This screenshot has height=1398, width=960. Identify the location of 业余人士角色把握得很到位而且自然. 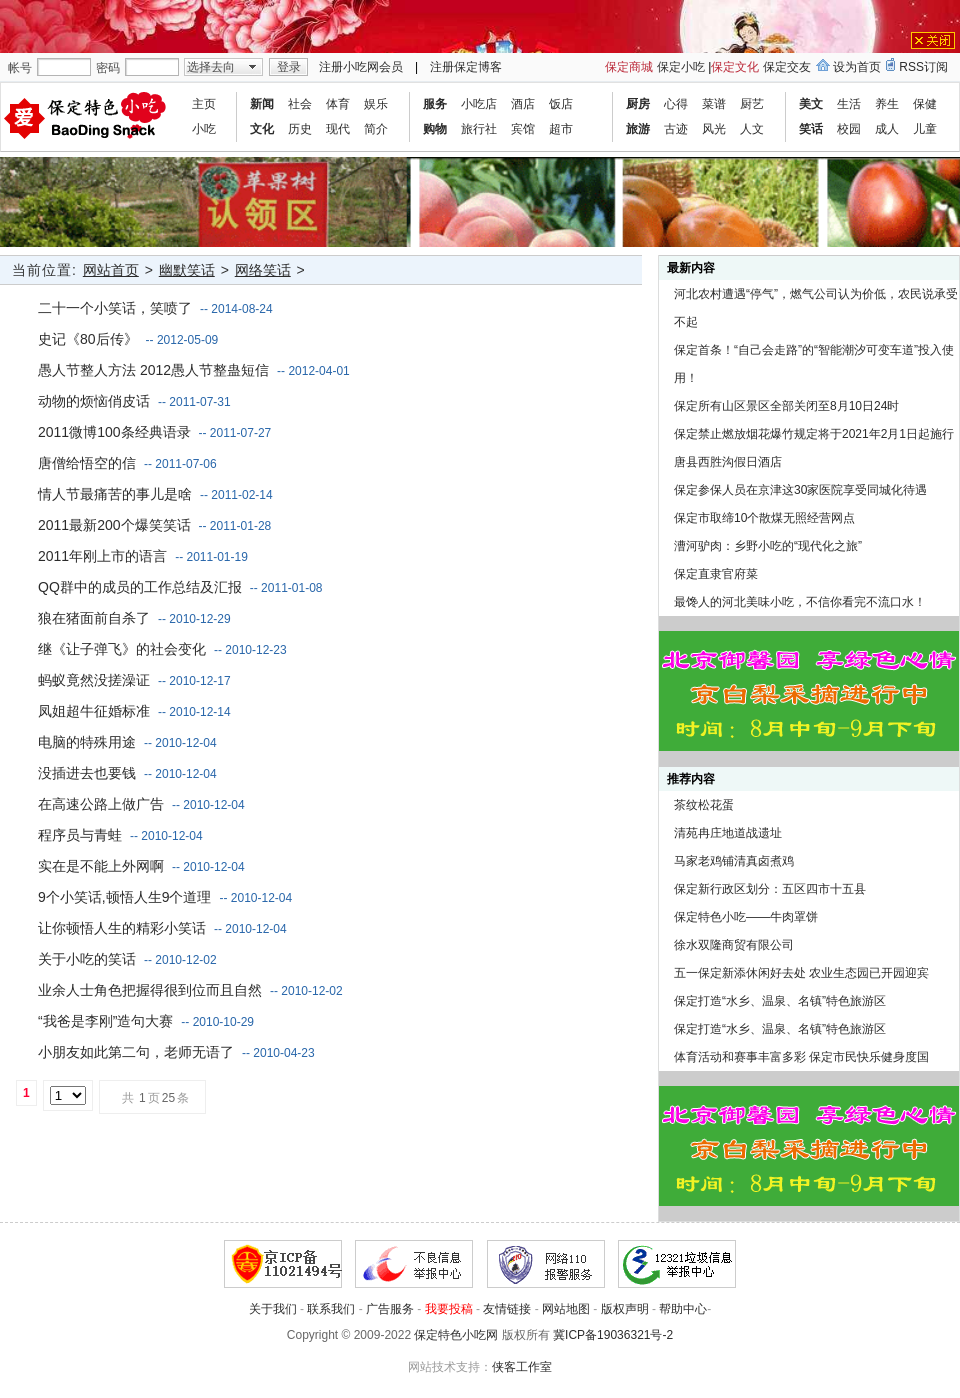
(150, 990).